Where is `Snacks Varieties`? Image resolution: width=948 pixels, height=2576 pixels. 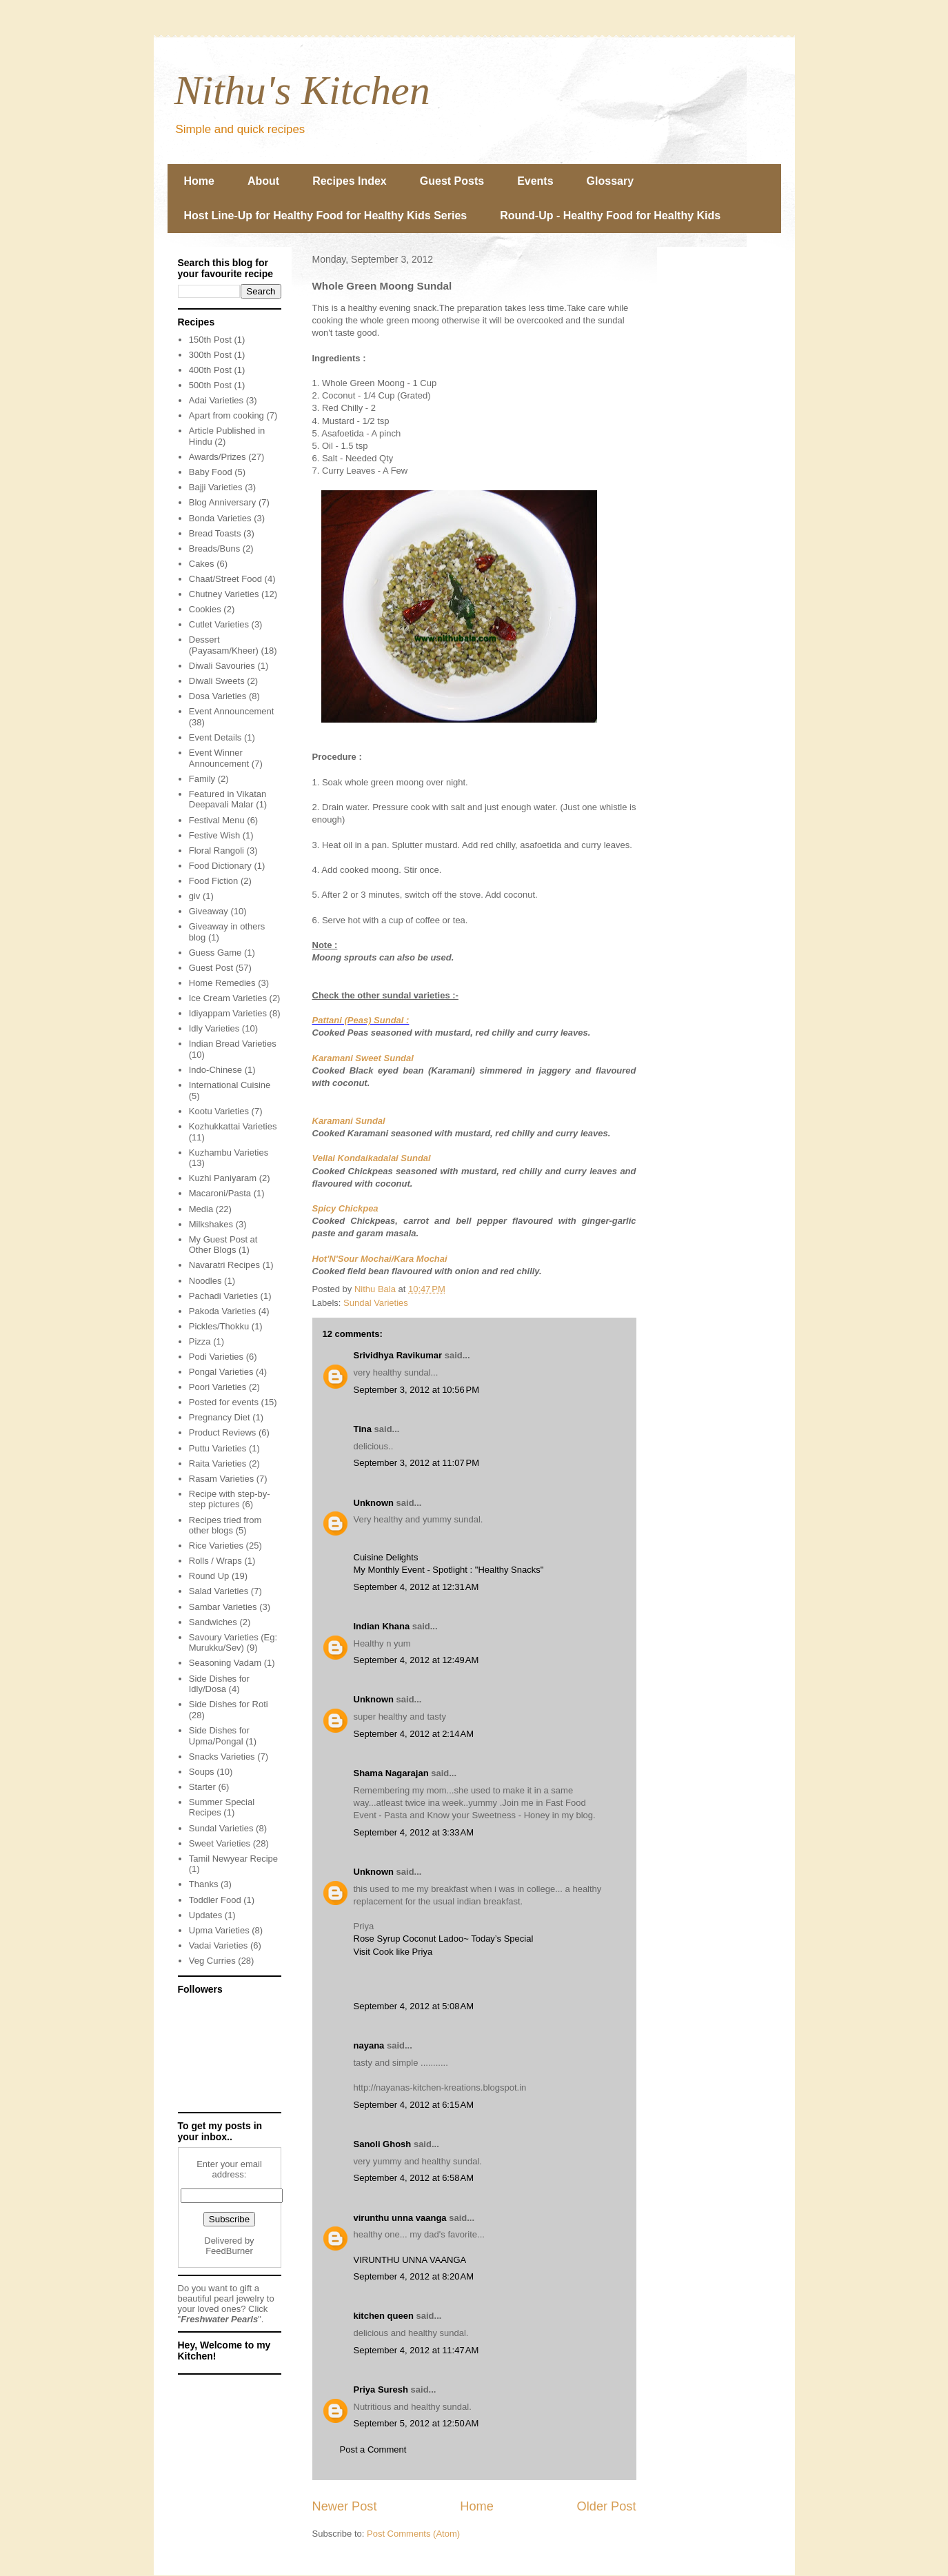
Snacks Varieties is located at coordinates (222, 1756).